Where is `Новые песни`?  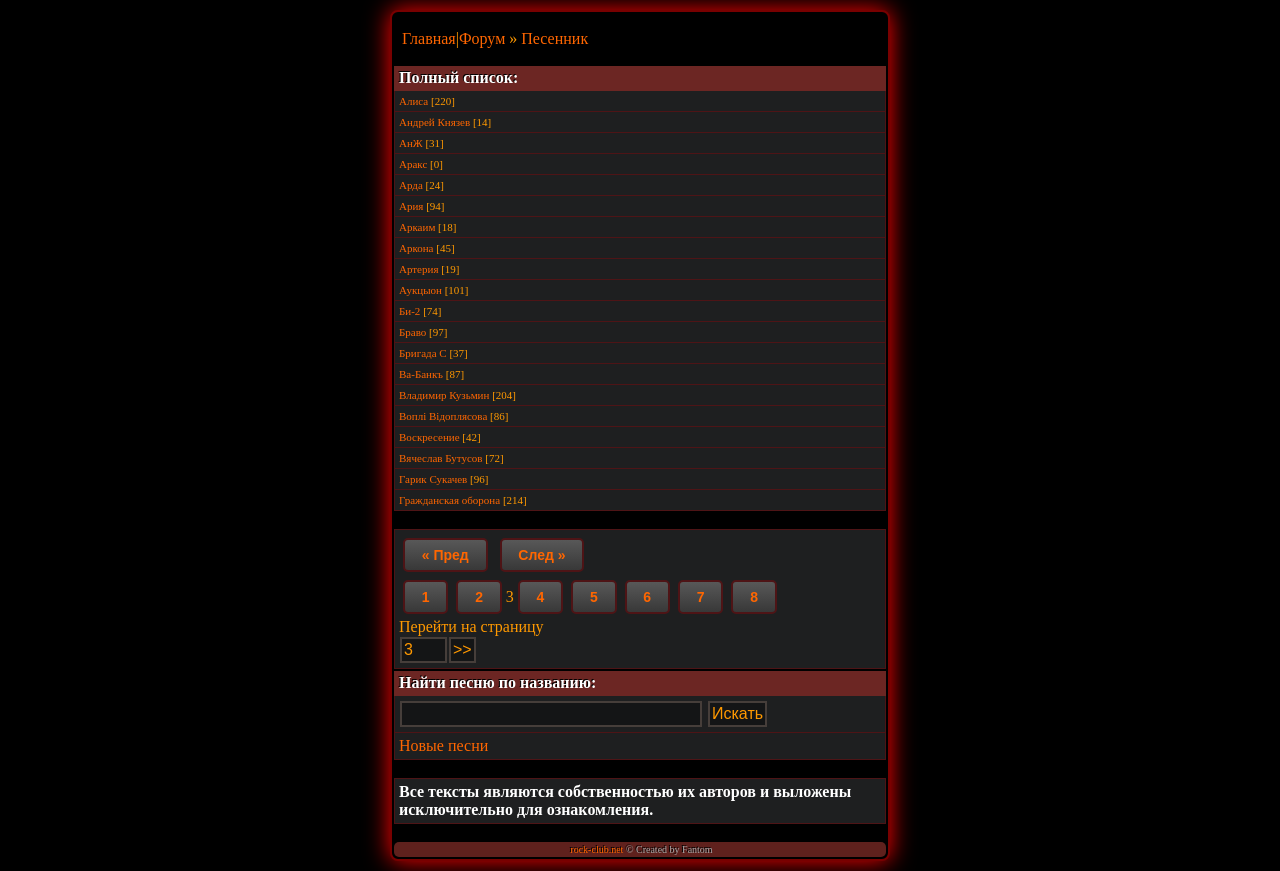
Новые песни is located at coordinates (443, 745).